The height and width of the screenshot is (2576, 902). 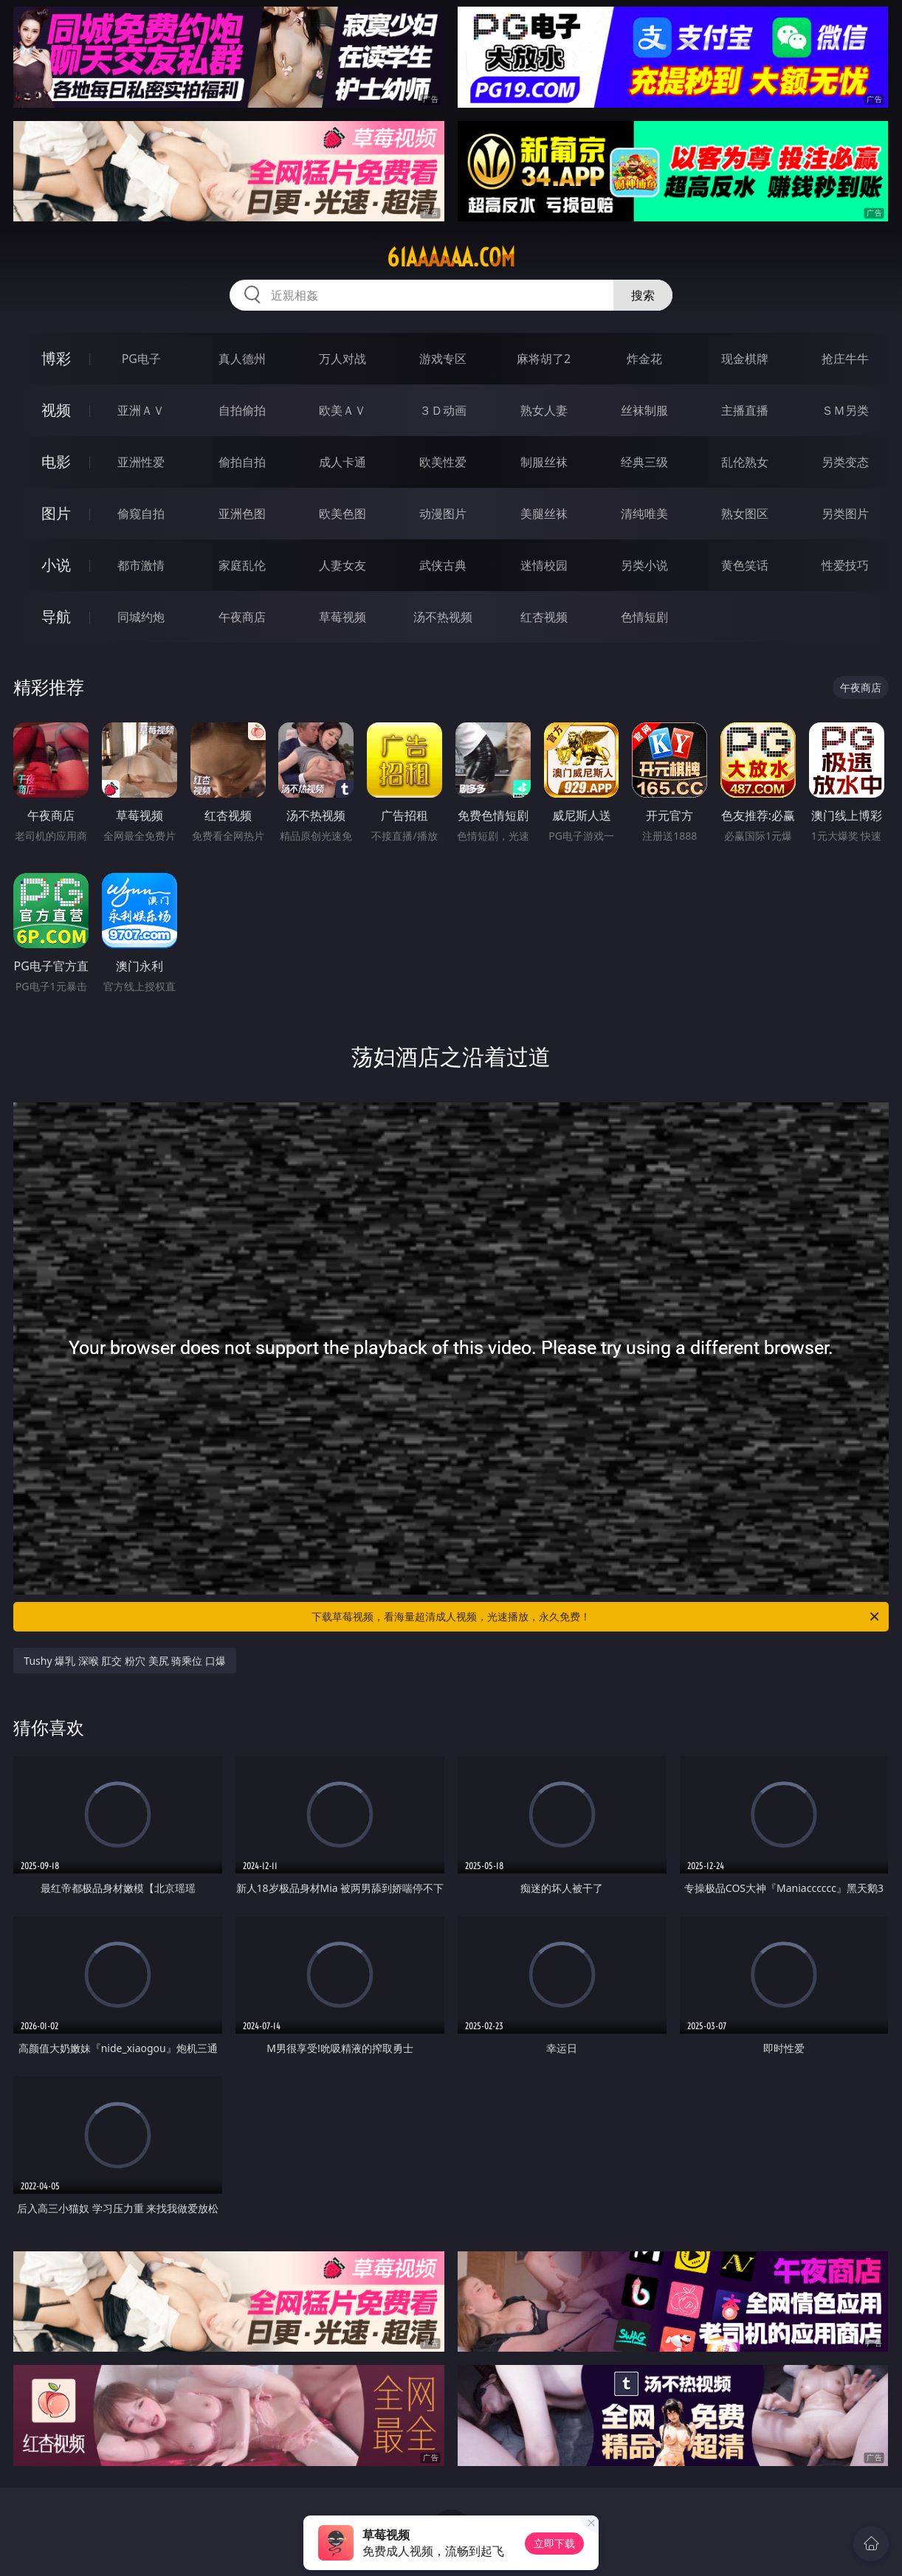 What do you see at coordinates (443, 359) in the screenshot?
I see `游戏专区` at bounding box center [443, 359].